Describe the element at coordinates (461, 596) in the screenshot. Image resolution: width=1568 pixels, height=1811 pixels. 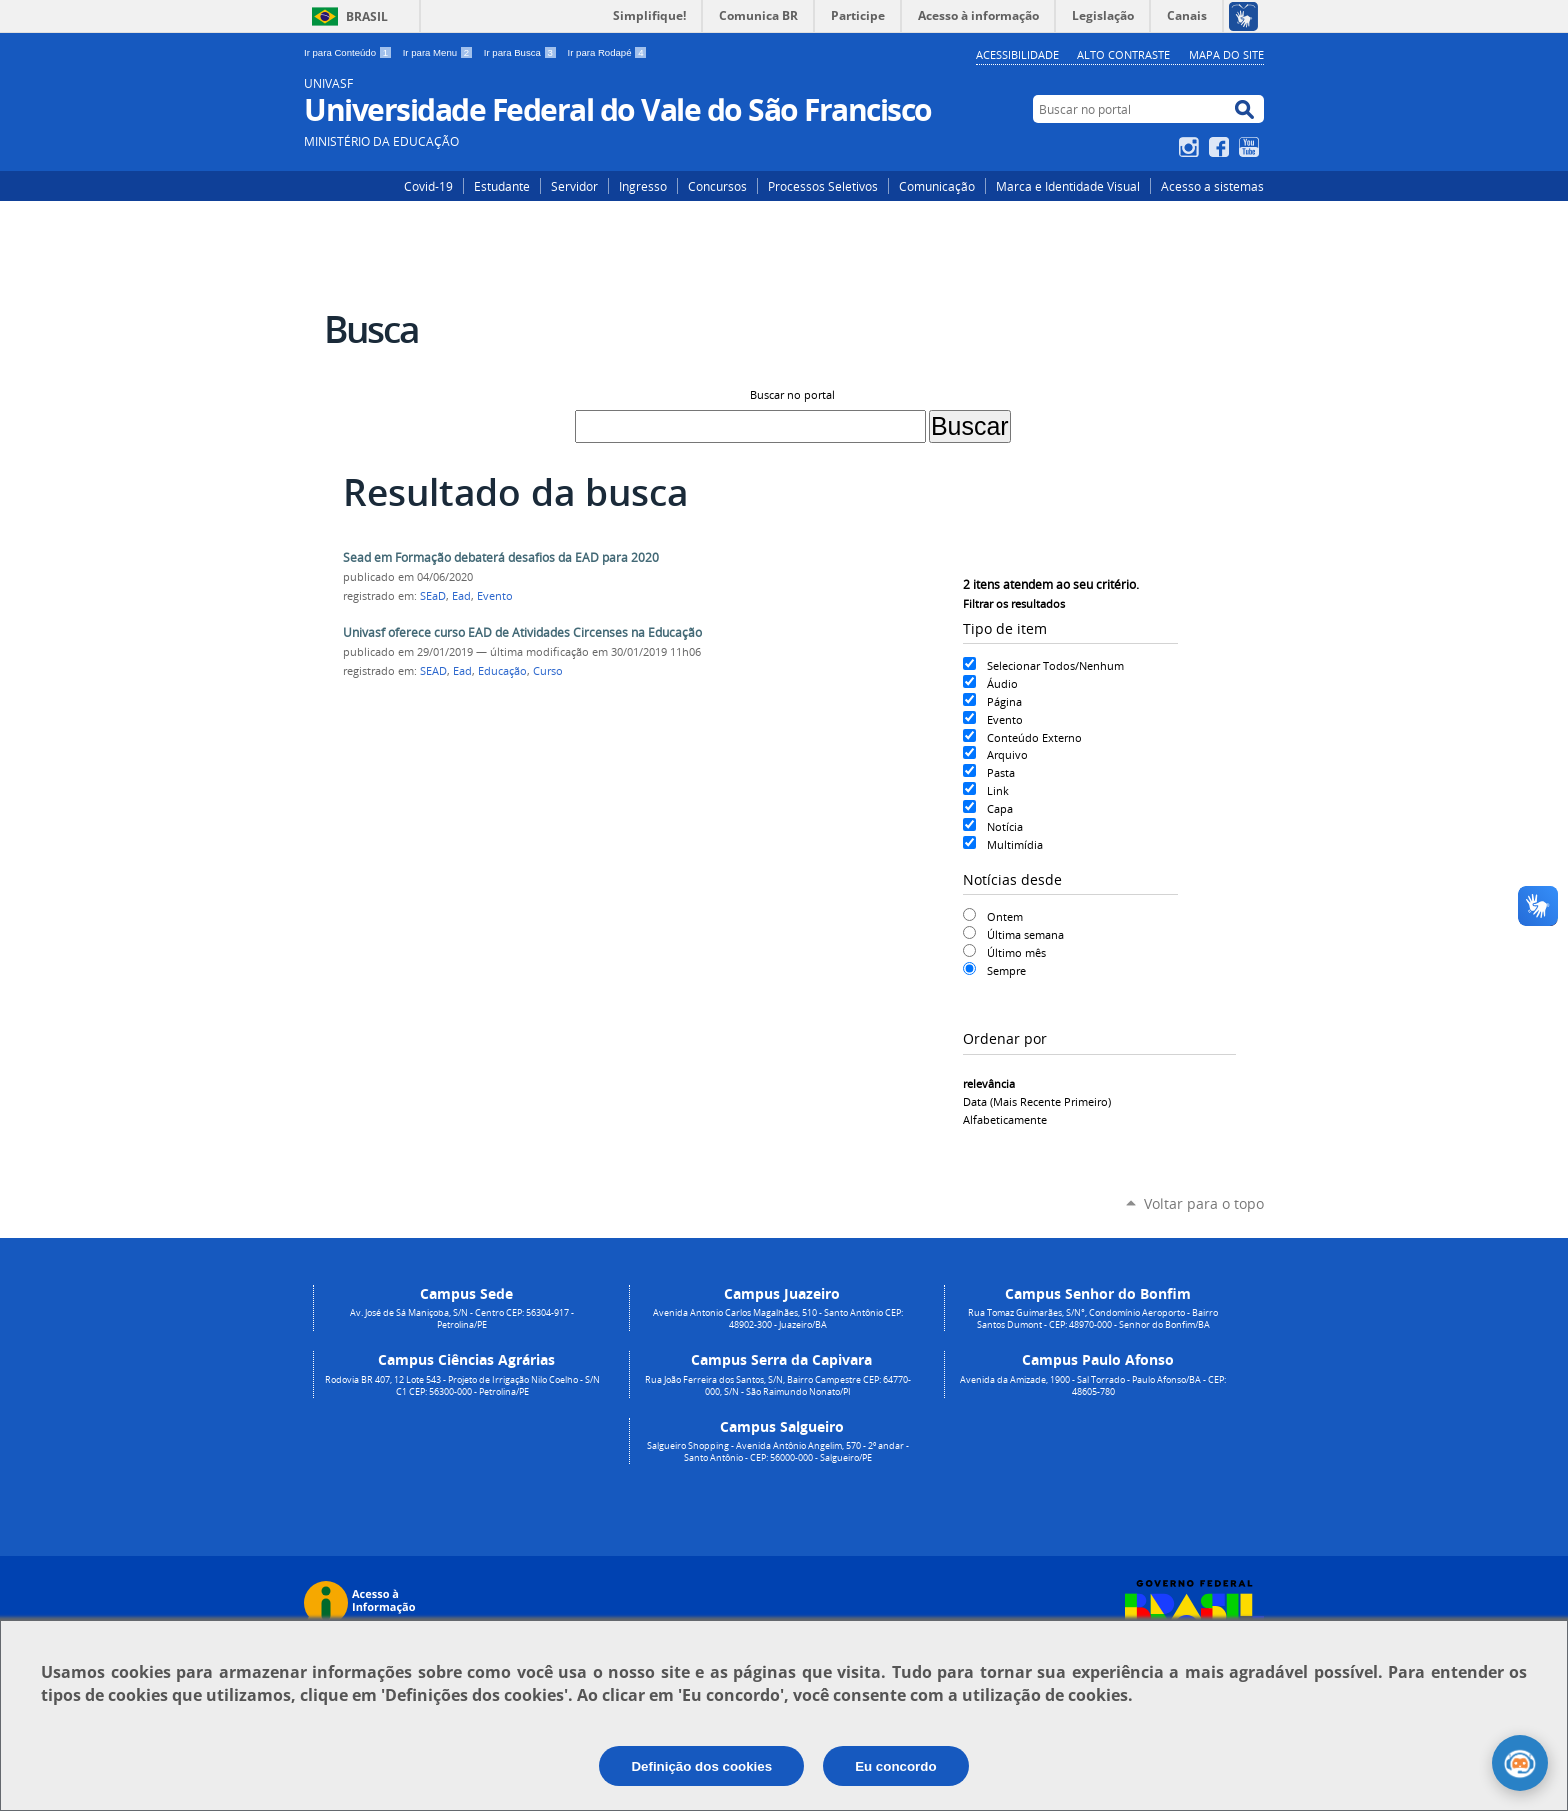
I see `Ead` at that location.